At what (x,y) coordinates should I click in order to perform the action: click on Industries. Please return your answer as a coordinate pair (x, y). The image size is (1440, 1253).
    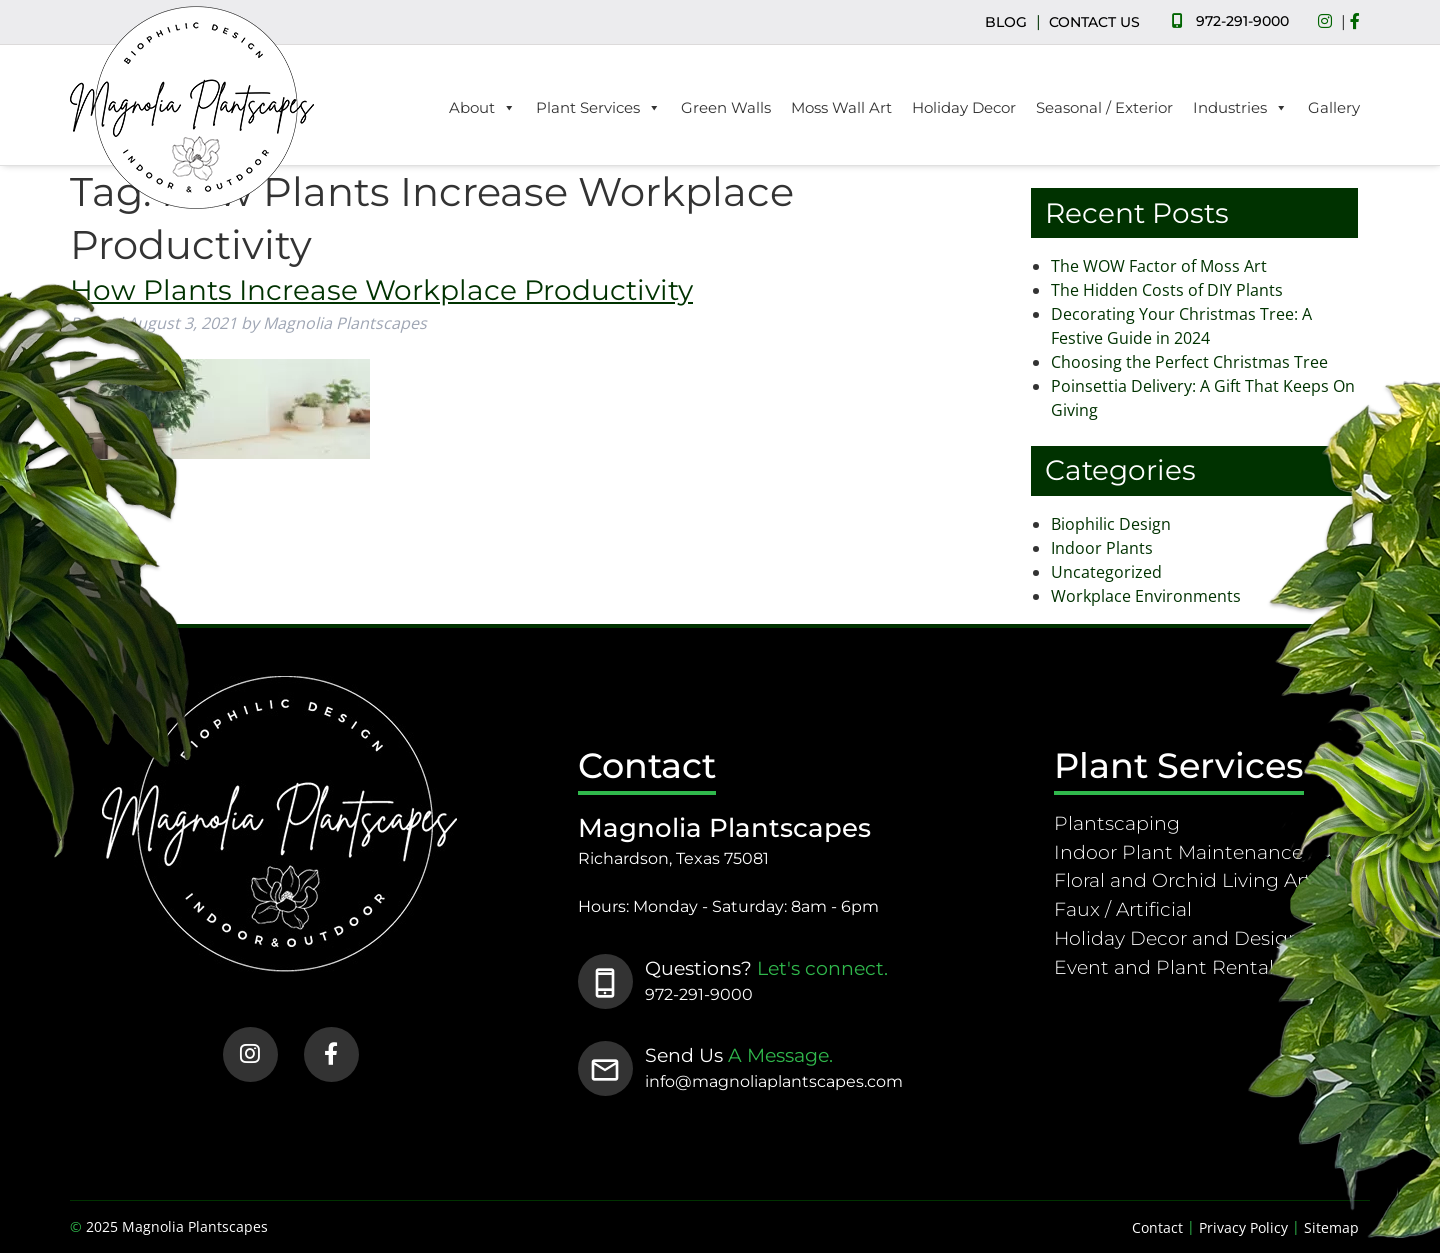
    Looking at the image, I should click on (1240, 108).